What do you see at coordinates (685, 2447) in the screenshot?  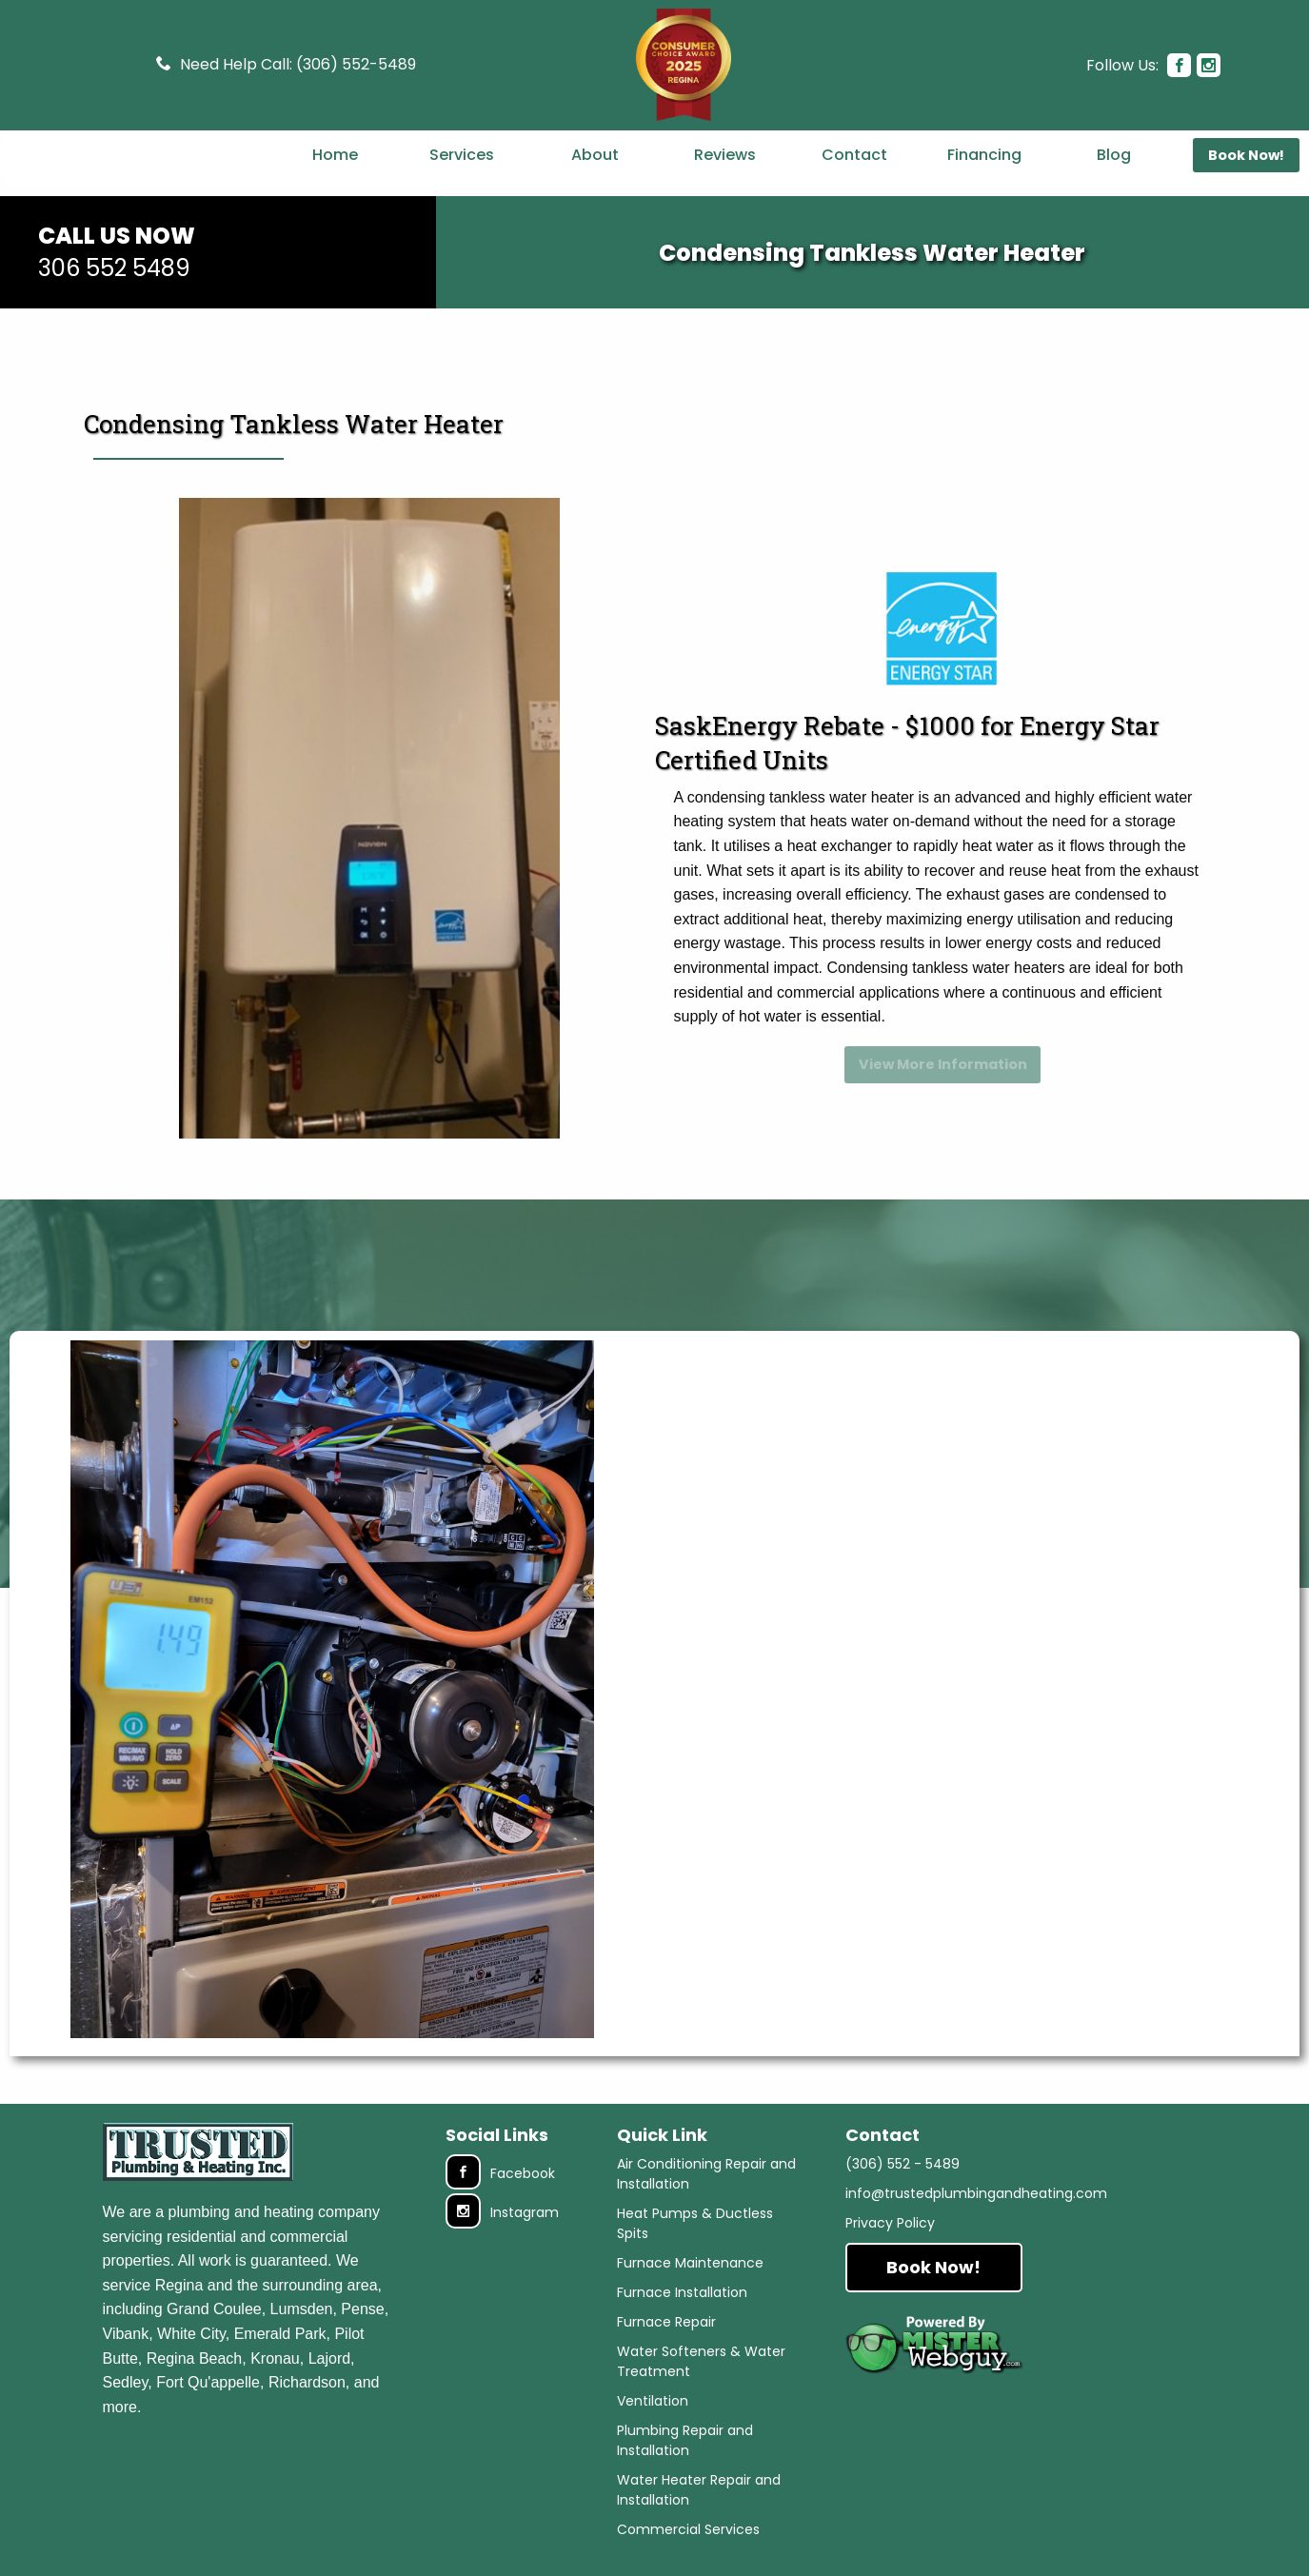 I see `Plumbing Repair and Installation` at bounding box center [685, 2447].